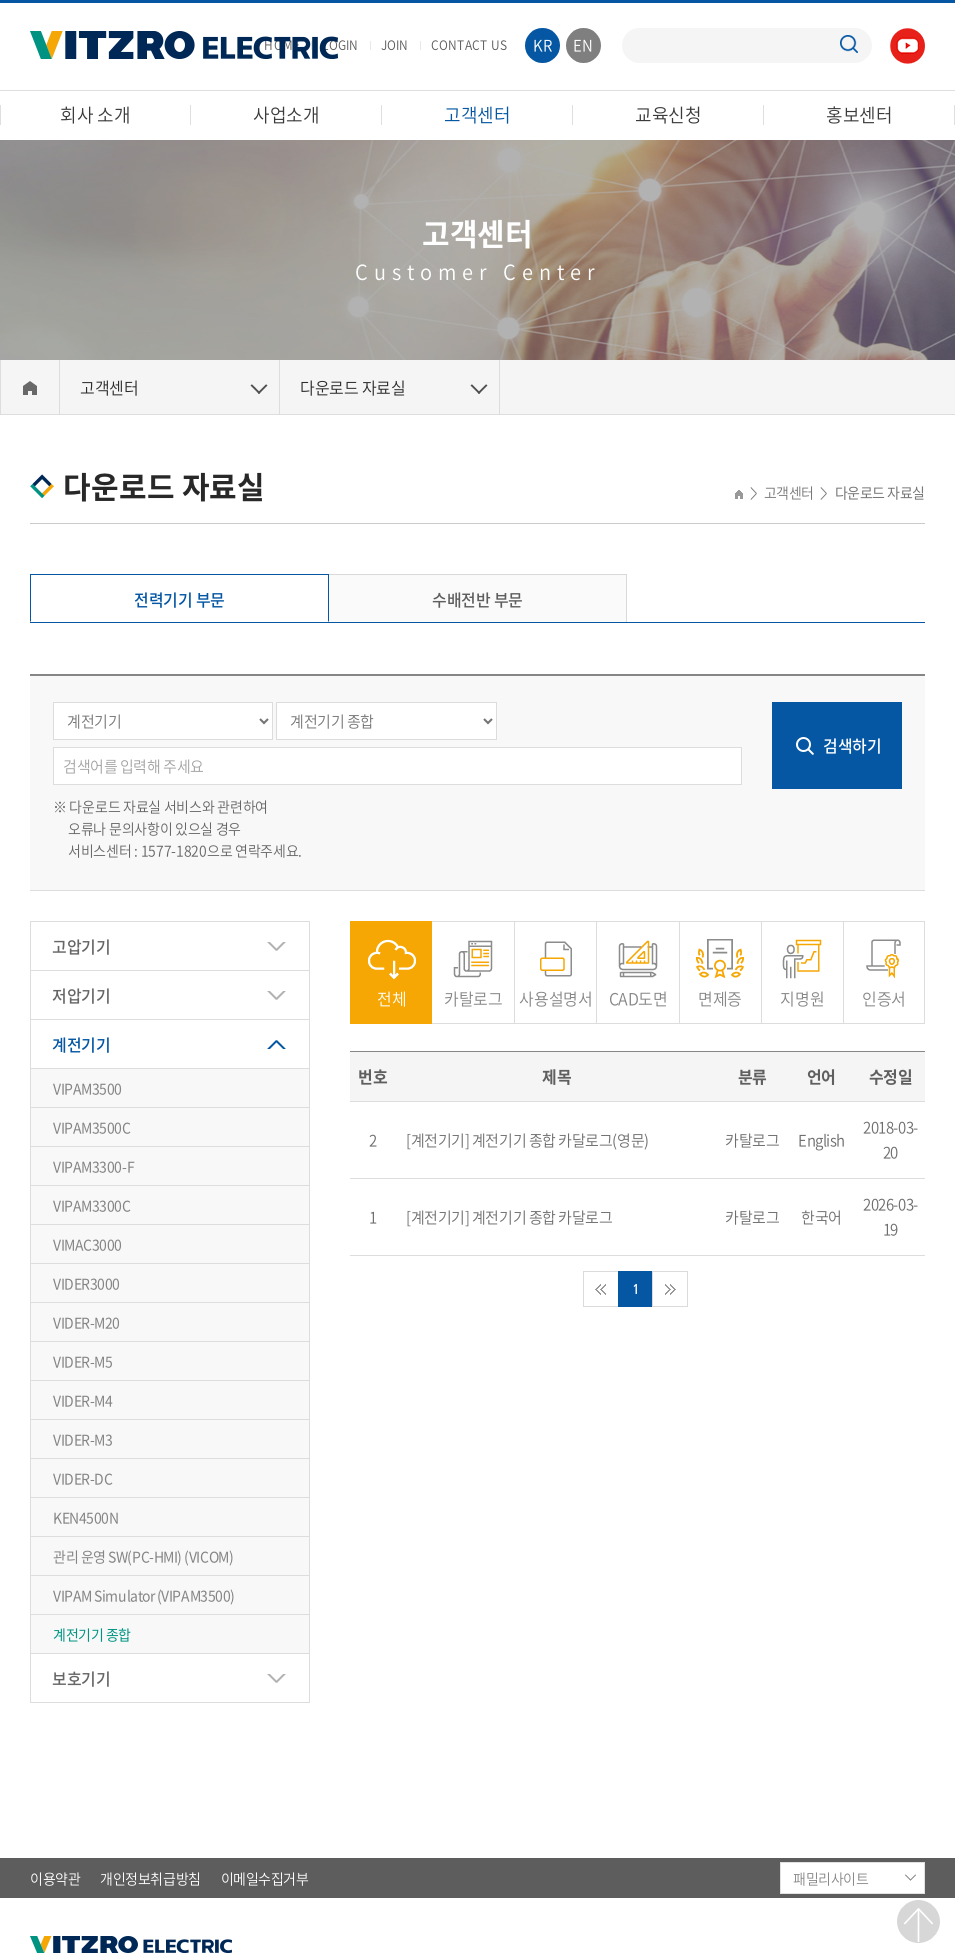  Describe the element at coordinates (95, 114) in the screenshot. I see `회사 소개` at that location.